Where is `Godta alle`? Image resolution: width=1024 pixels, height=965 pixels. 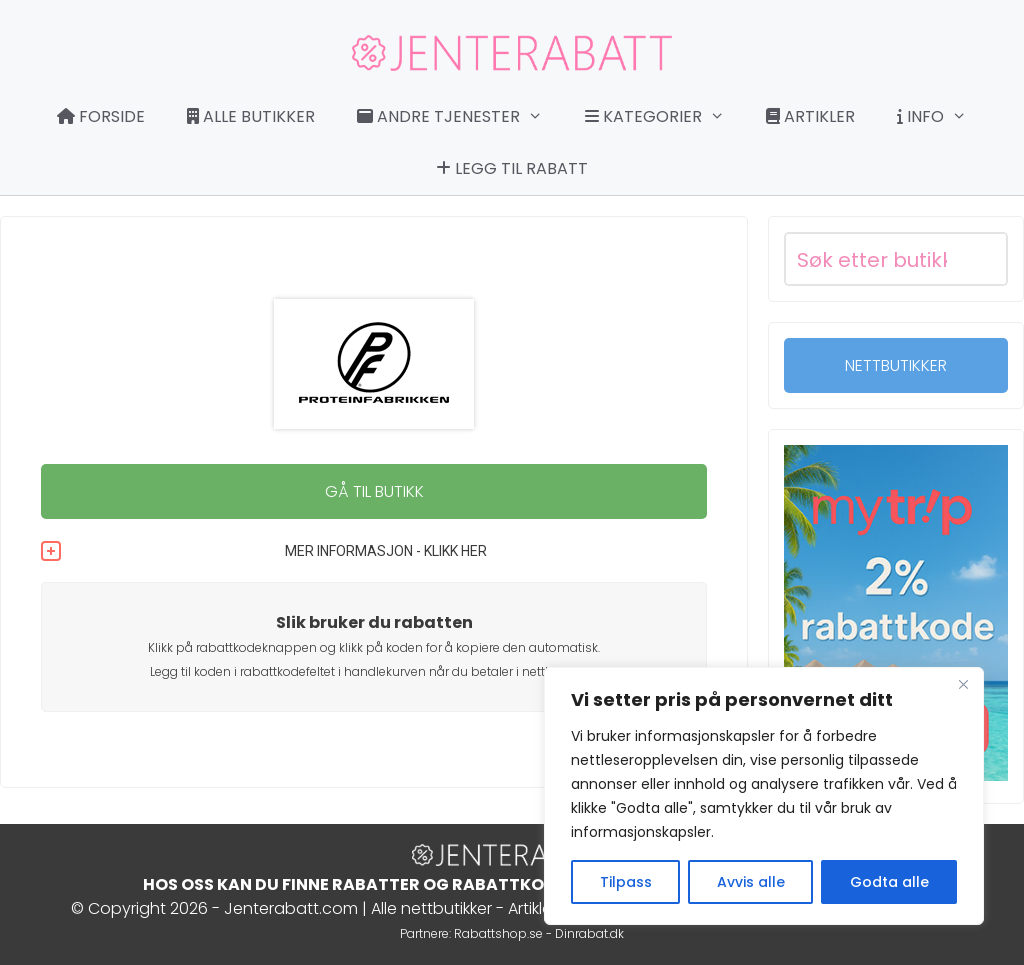
Godta alle is located at coordinates (889, 882).